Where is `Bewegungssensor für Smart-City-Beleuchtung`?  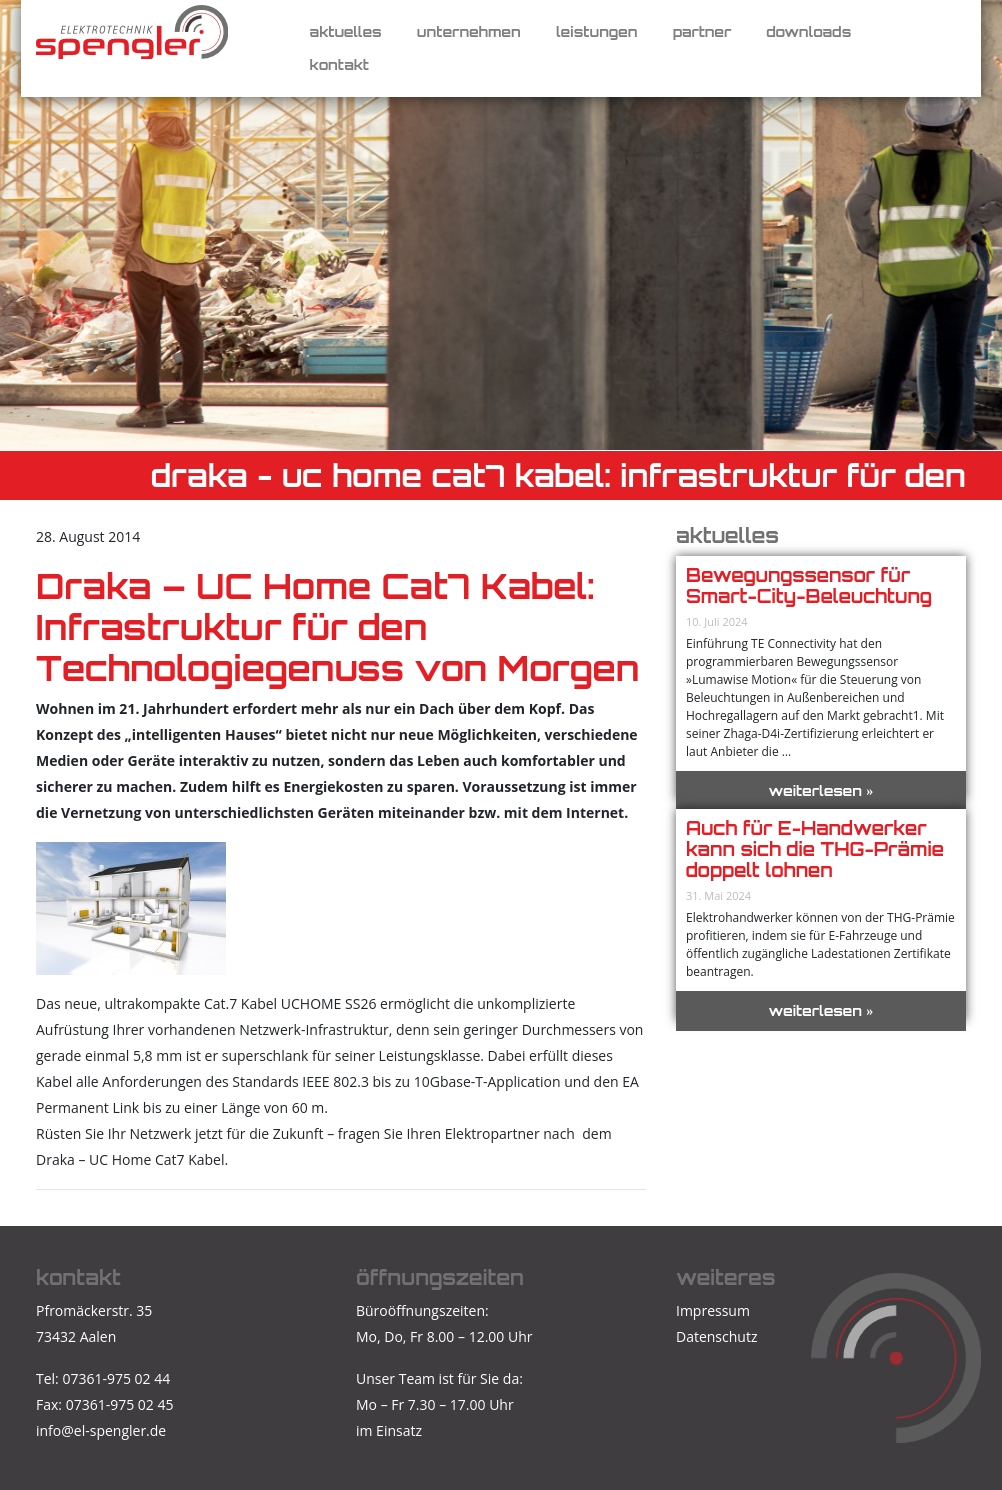 Bewegungssensor für Smart-City-Beleuchtung is located at coordinates (809, 585).